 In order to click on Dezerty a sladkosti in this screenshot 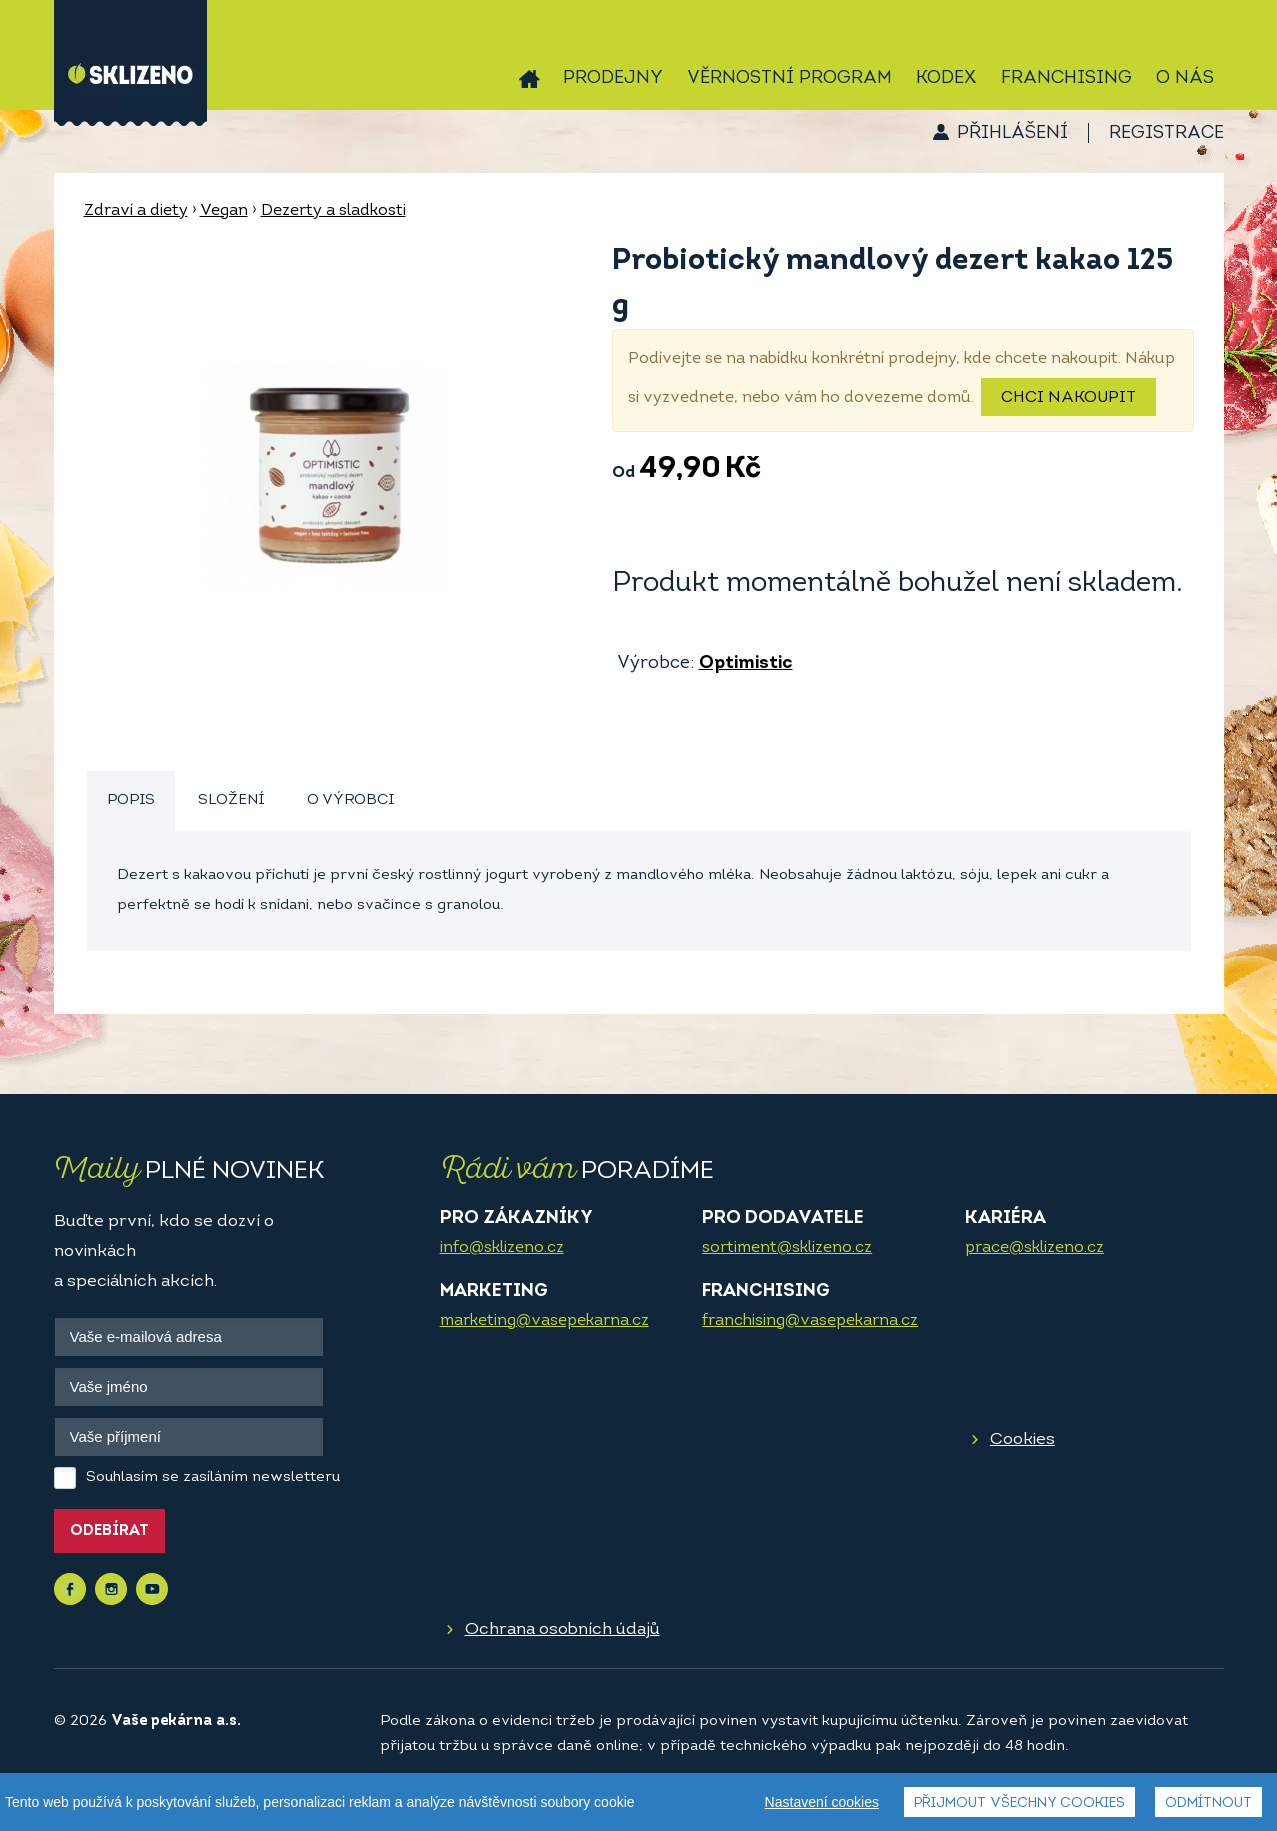, I will do `click(333, 211)`.